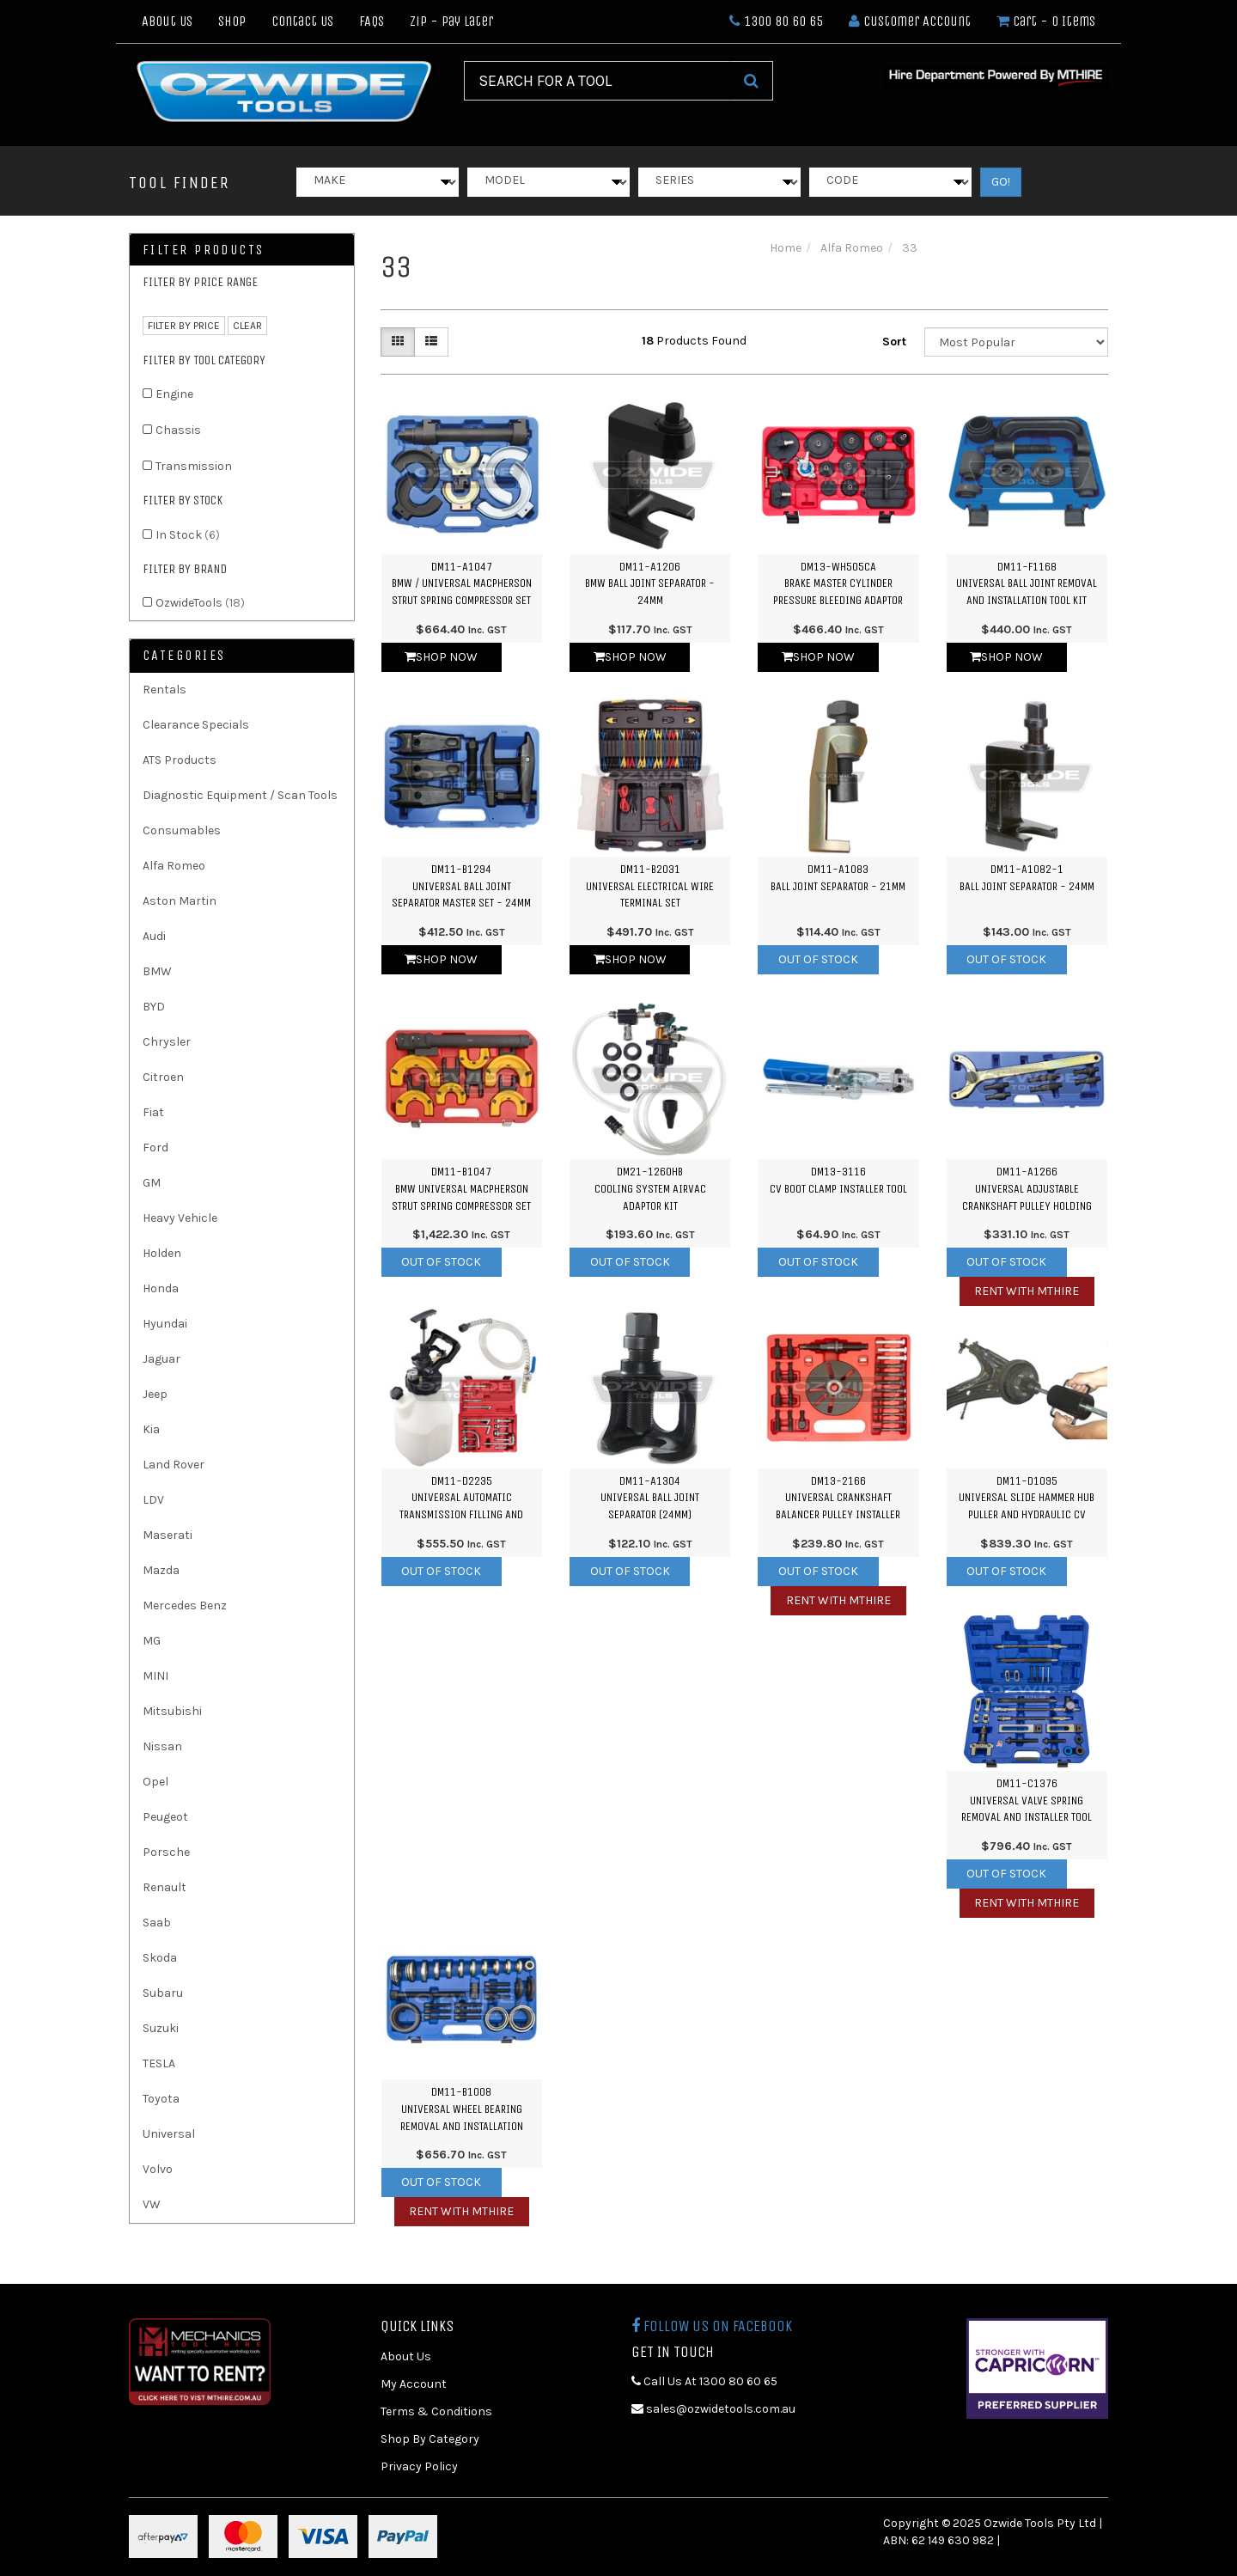 The width and height of the screenshot is (1237, 2576). I want to click on DM11-F1168Universal Ball Joint Removal and Installation Tool Kit, so click(1026, 583).